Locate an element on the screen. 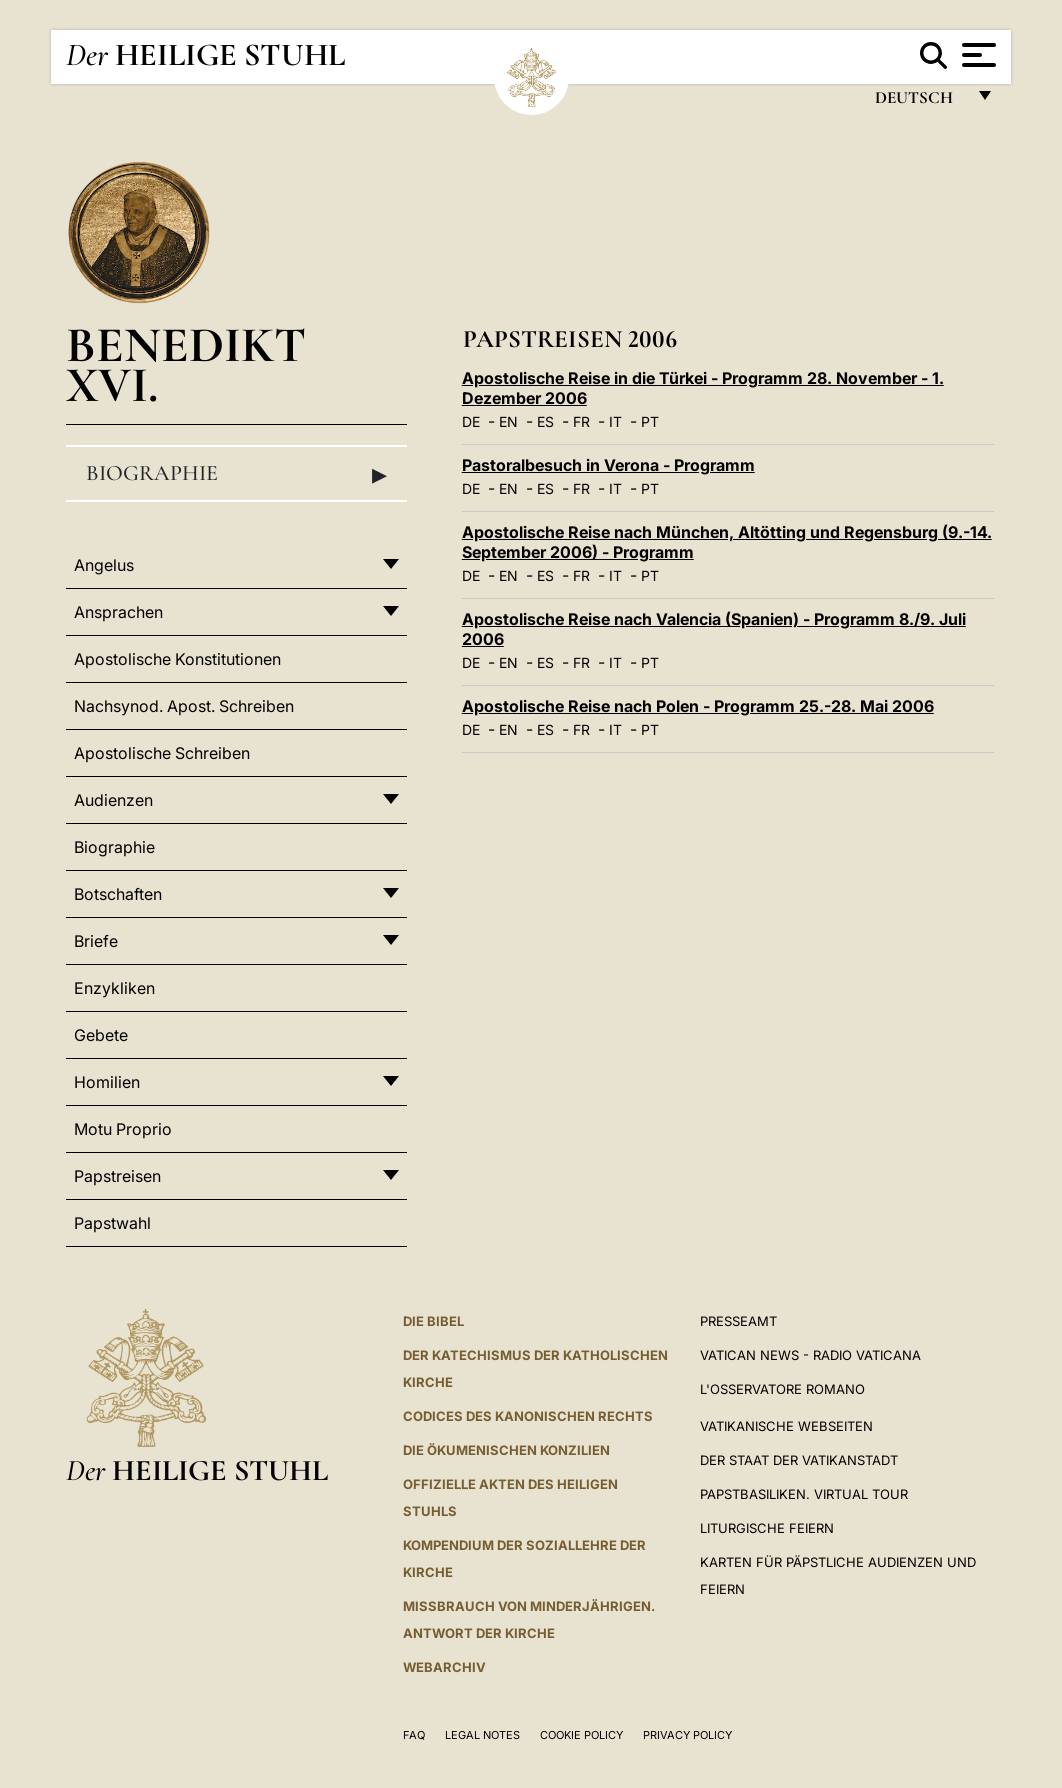 This screenshot has width=1062, height=1788. Homilien is located at coordinates (107, 1082).